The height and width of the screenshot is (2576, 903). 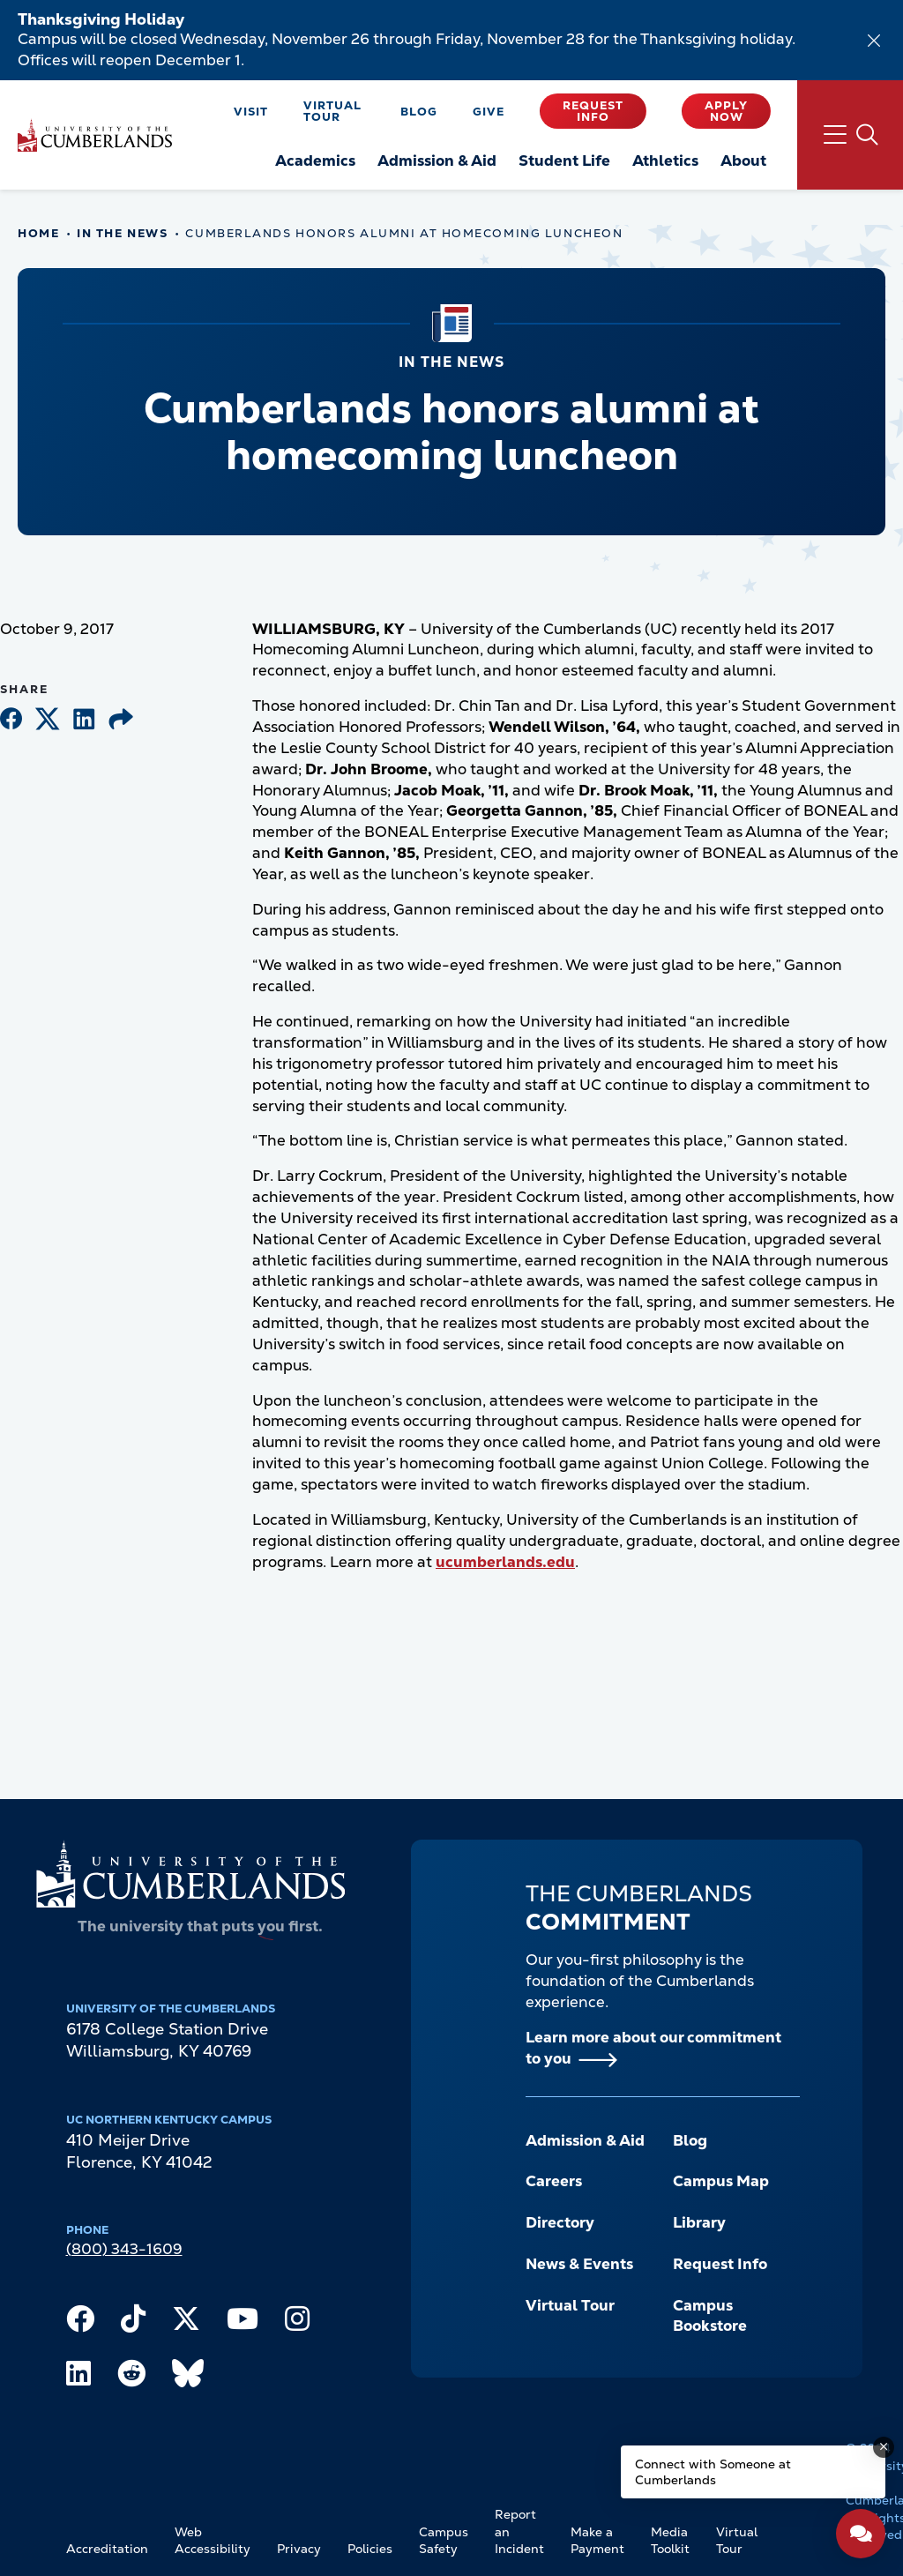 I want to click on Home, so click(x=38, y=233).